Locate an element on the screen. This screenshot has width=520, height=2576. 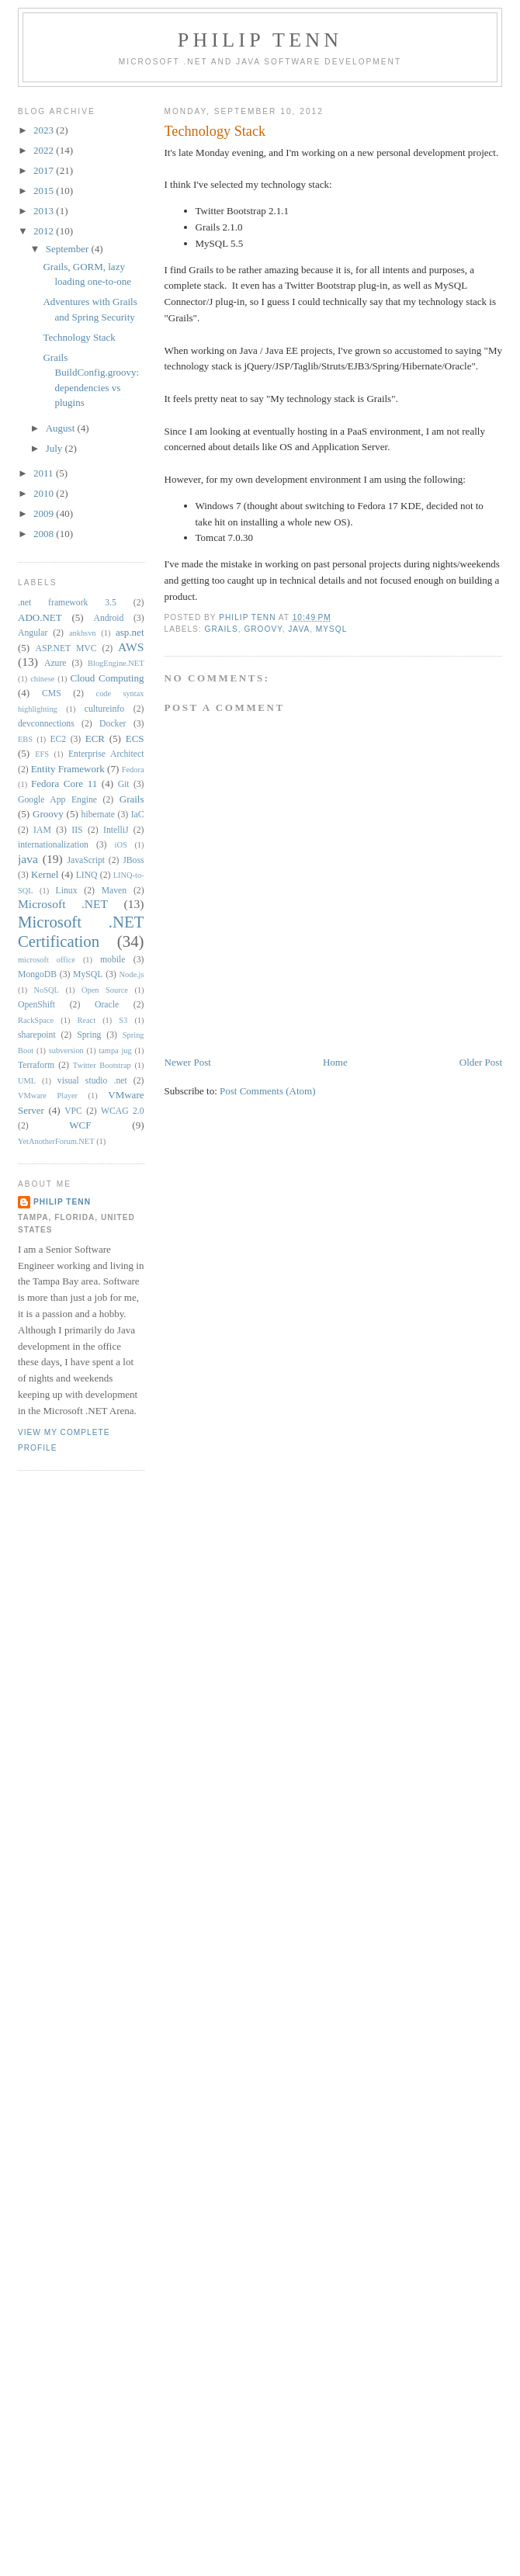
LINQ is located at coordinates (87, 875).